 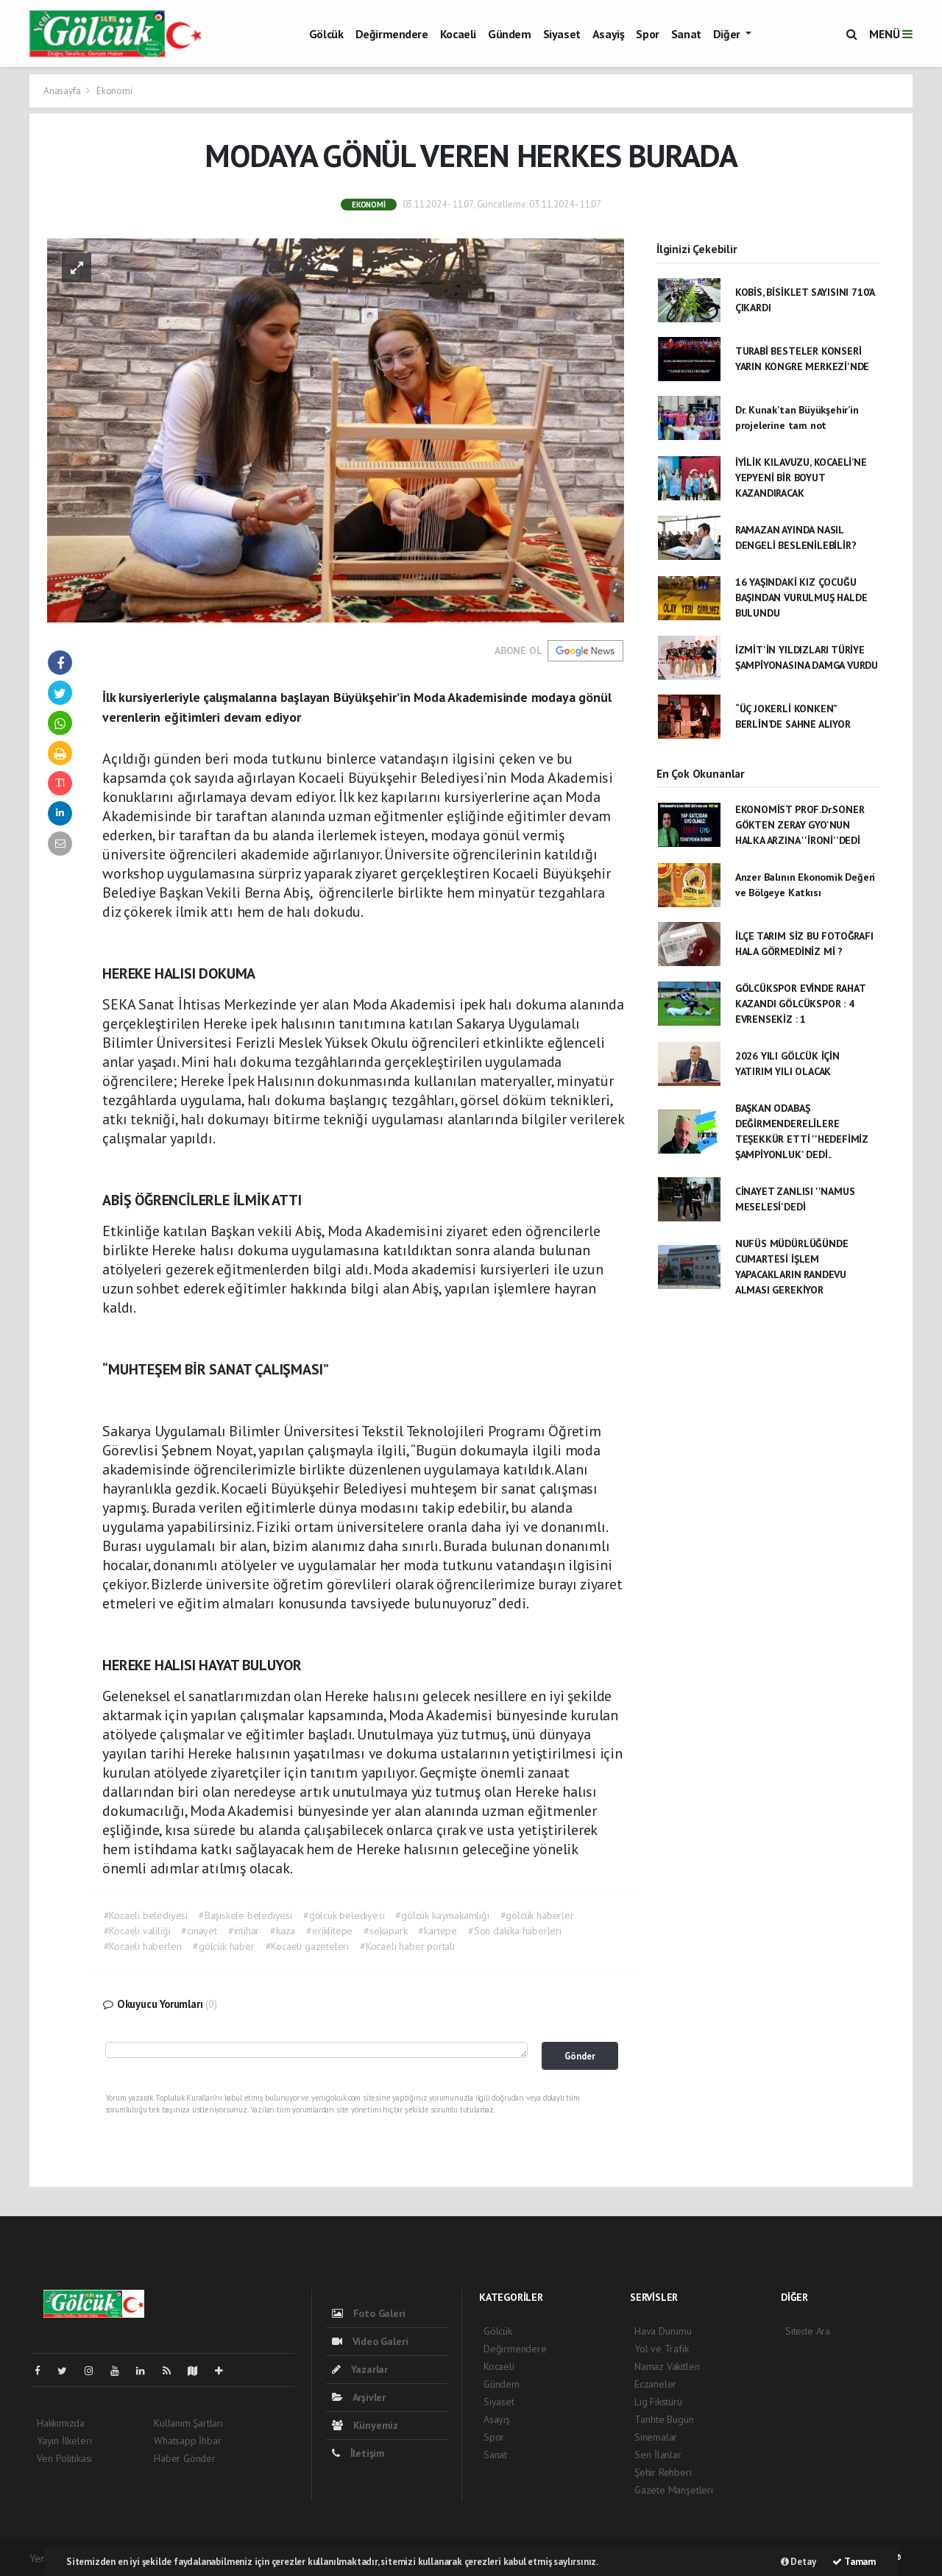 What do you see at coordinates (64, 2458) in the screenshot?
I see `Veri Politikası` at bounding box center [64, 2458].